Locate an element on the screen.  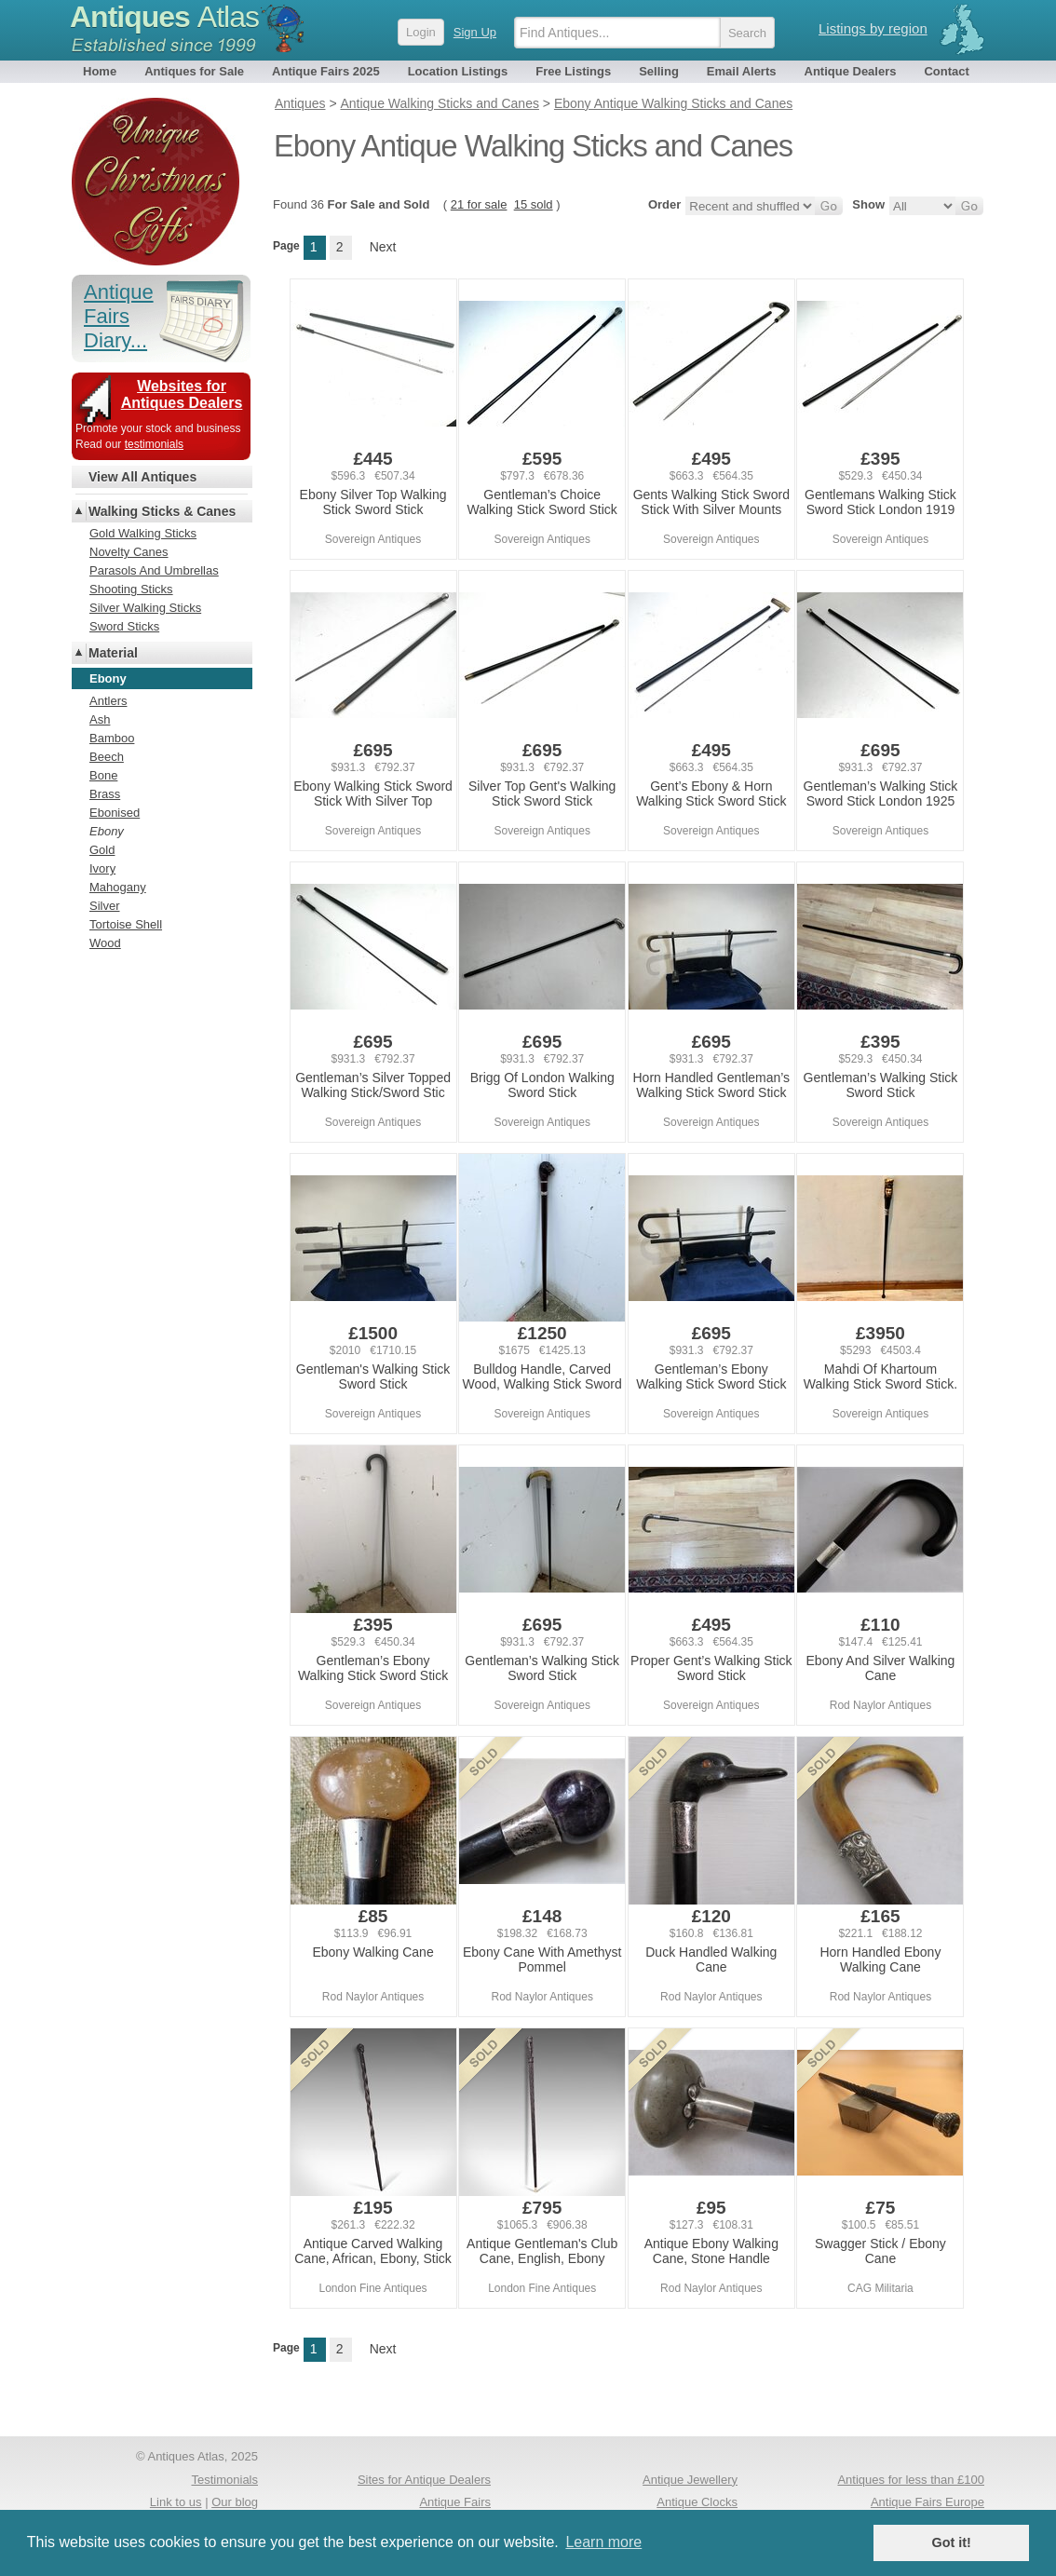
Location Listings is located at coordinates (458, 71).